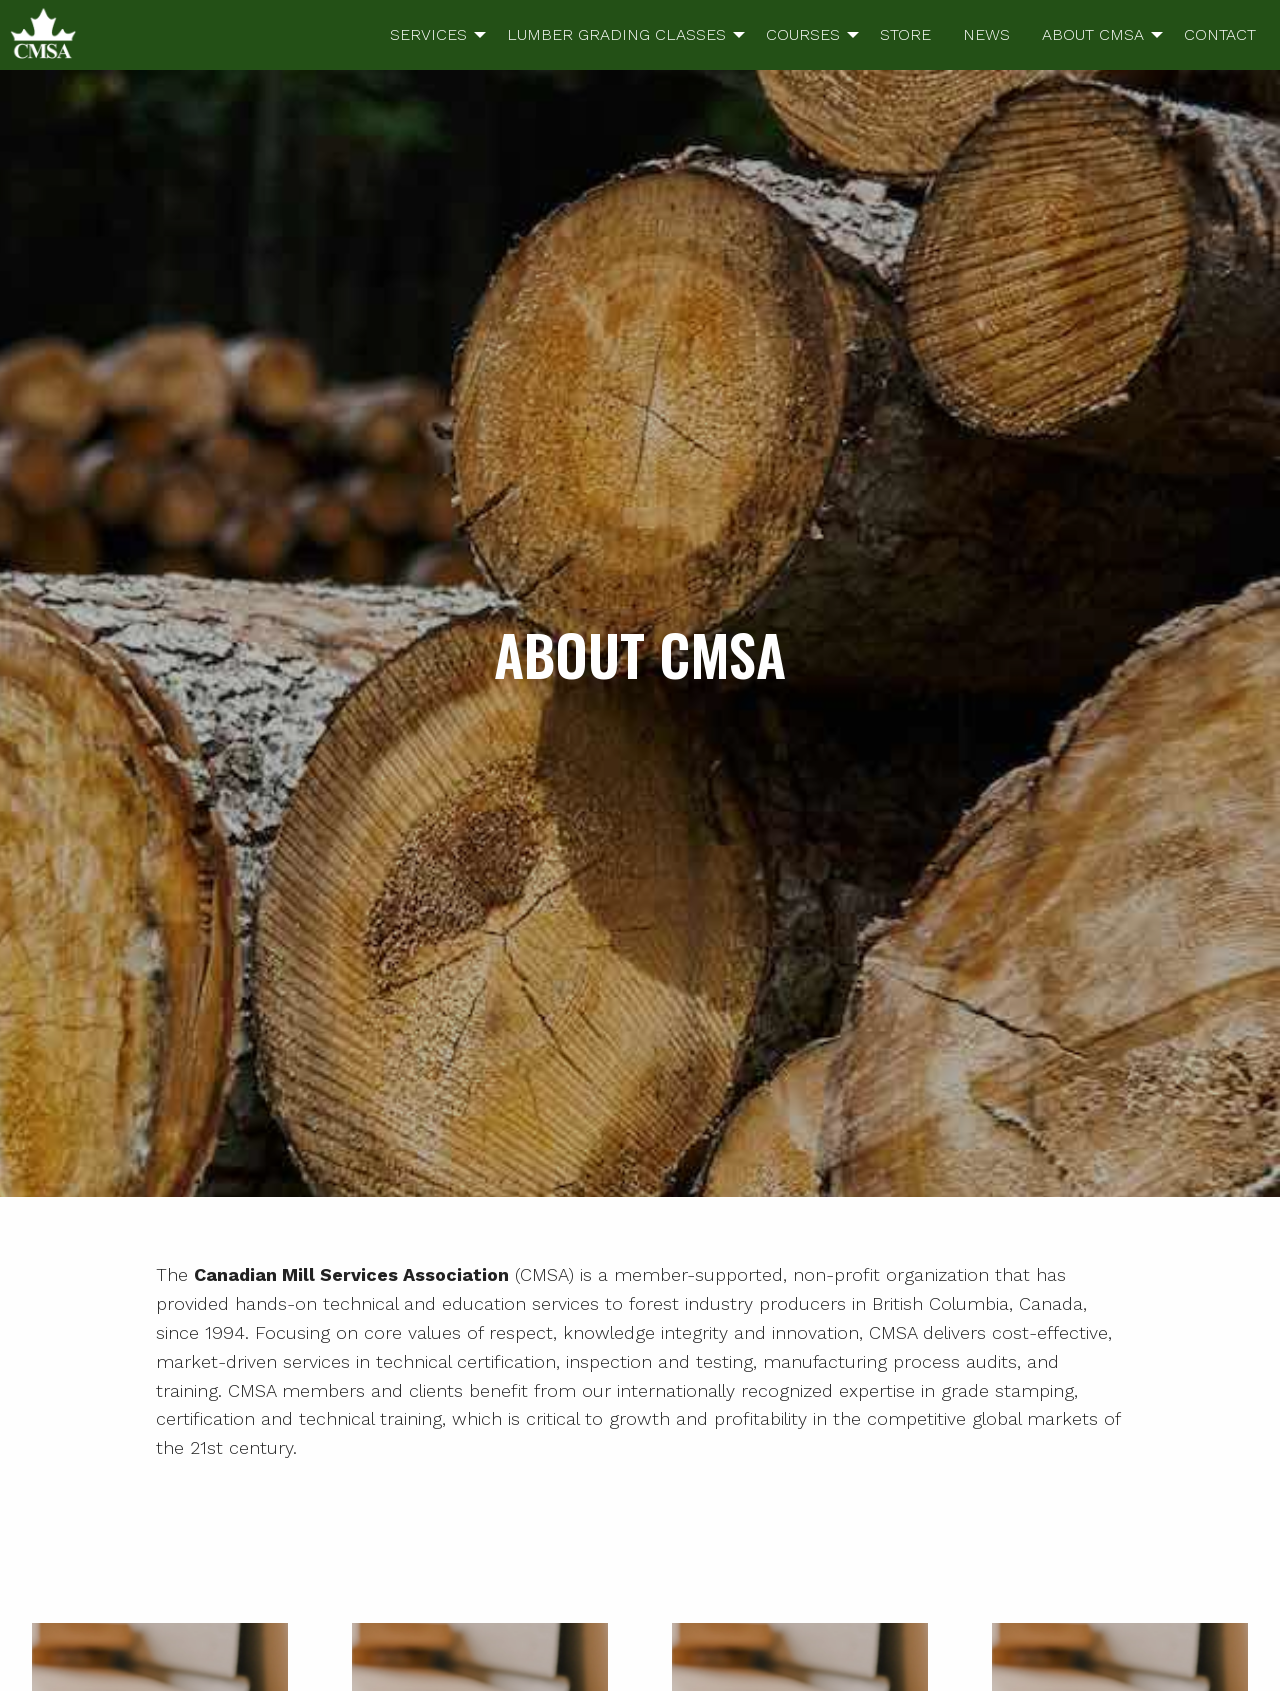 The width and height of the screenshot is (1280, 1691). What do you see at coordinates (1220, 34) in the screenshot?
I see `CONTACT [menuitem]` at bounding box center [1220, 34].